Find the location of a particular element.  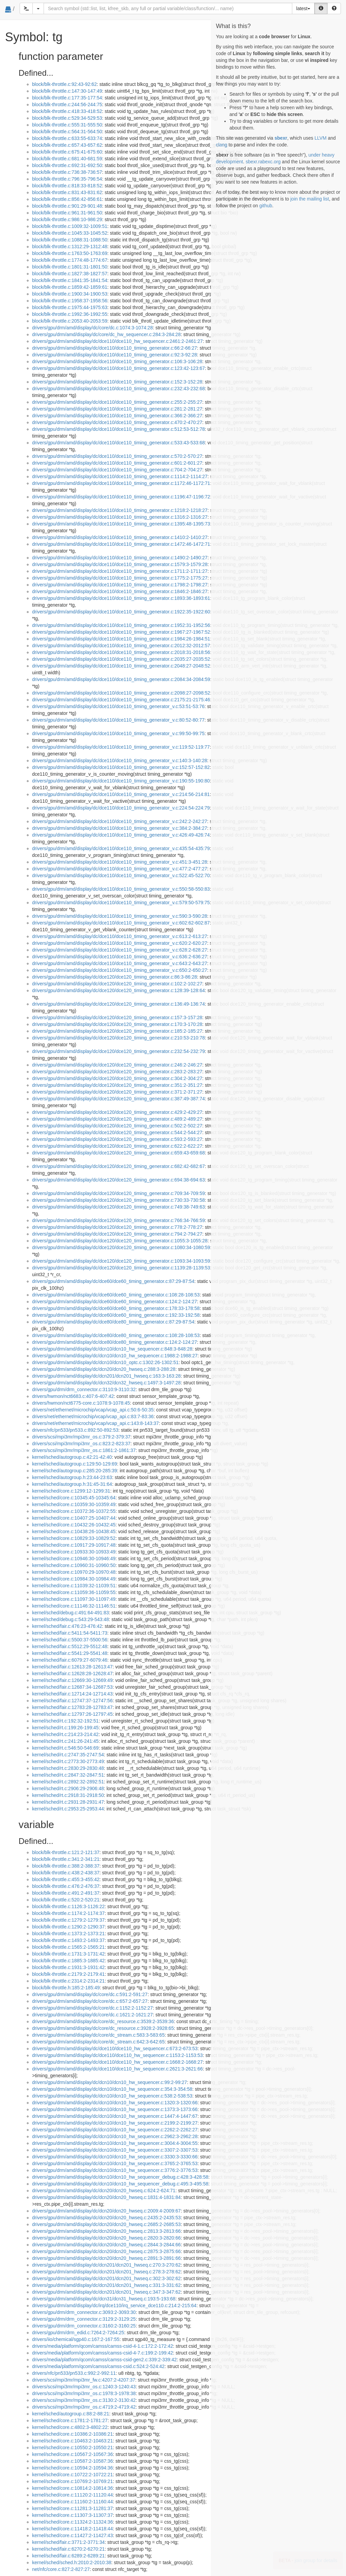

kernel/sched/core.c:1781:2-1781:27 is located at coordinates (69, 2420).